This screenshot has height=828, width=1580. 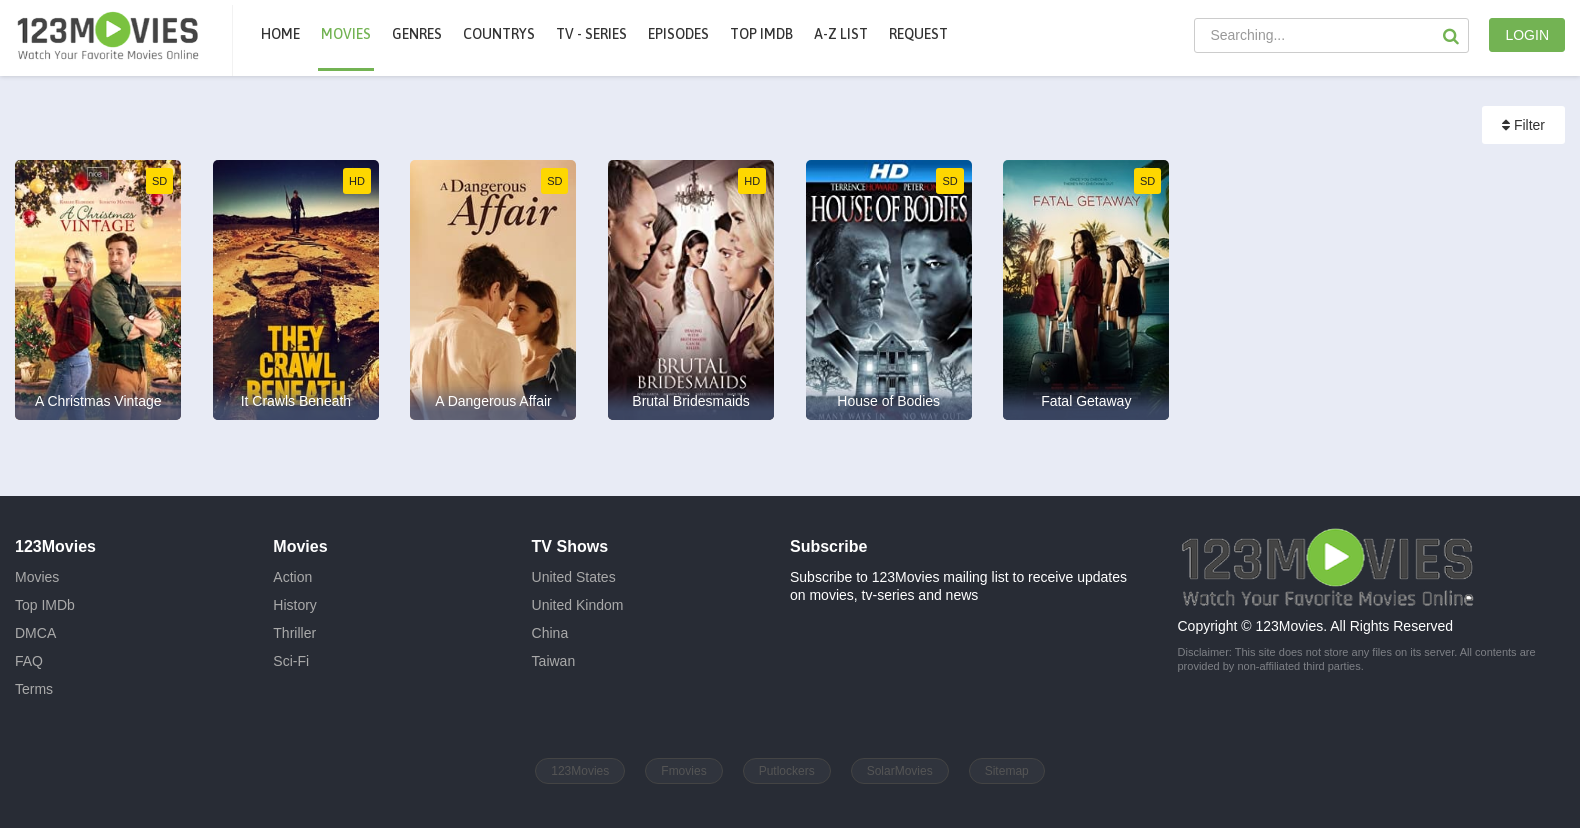 I want to click on DMCA, so click(x=35, y=633).